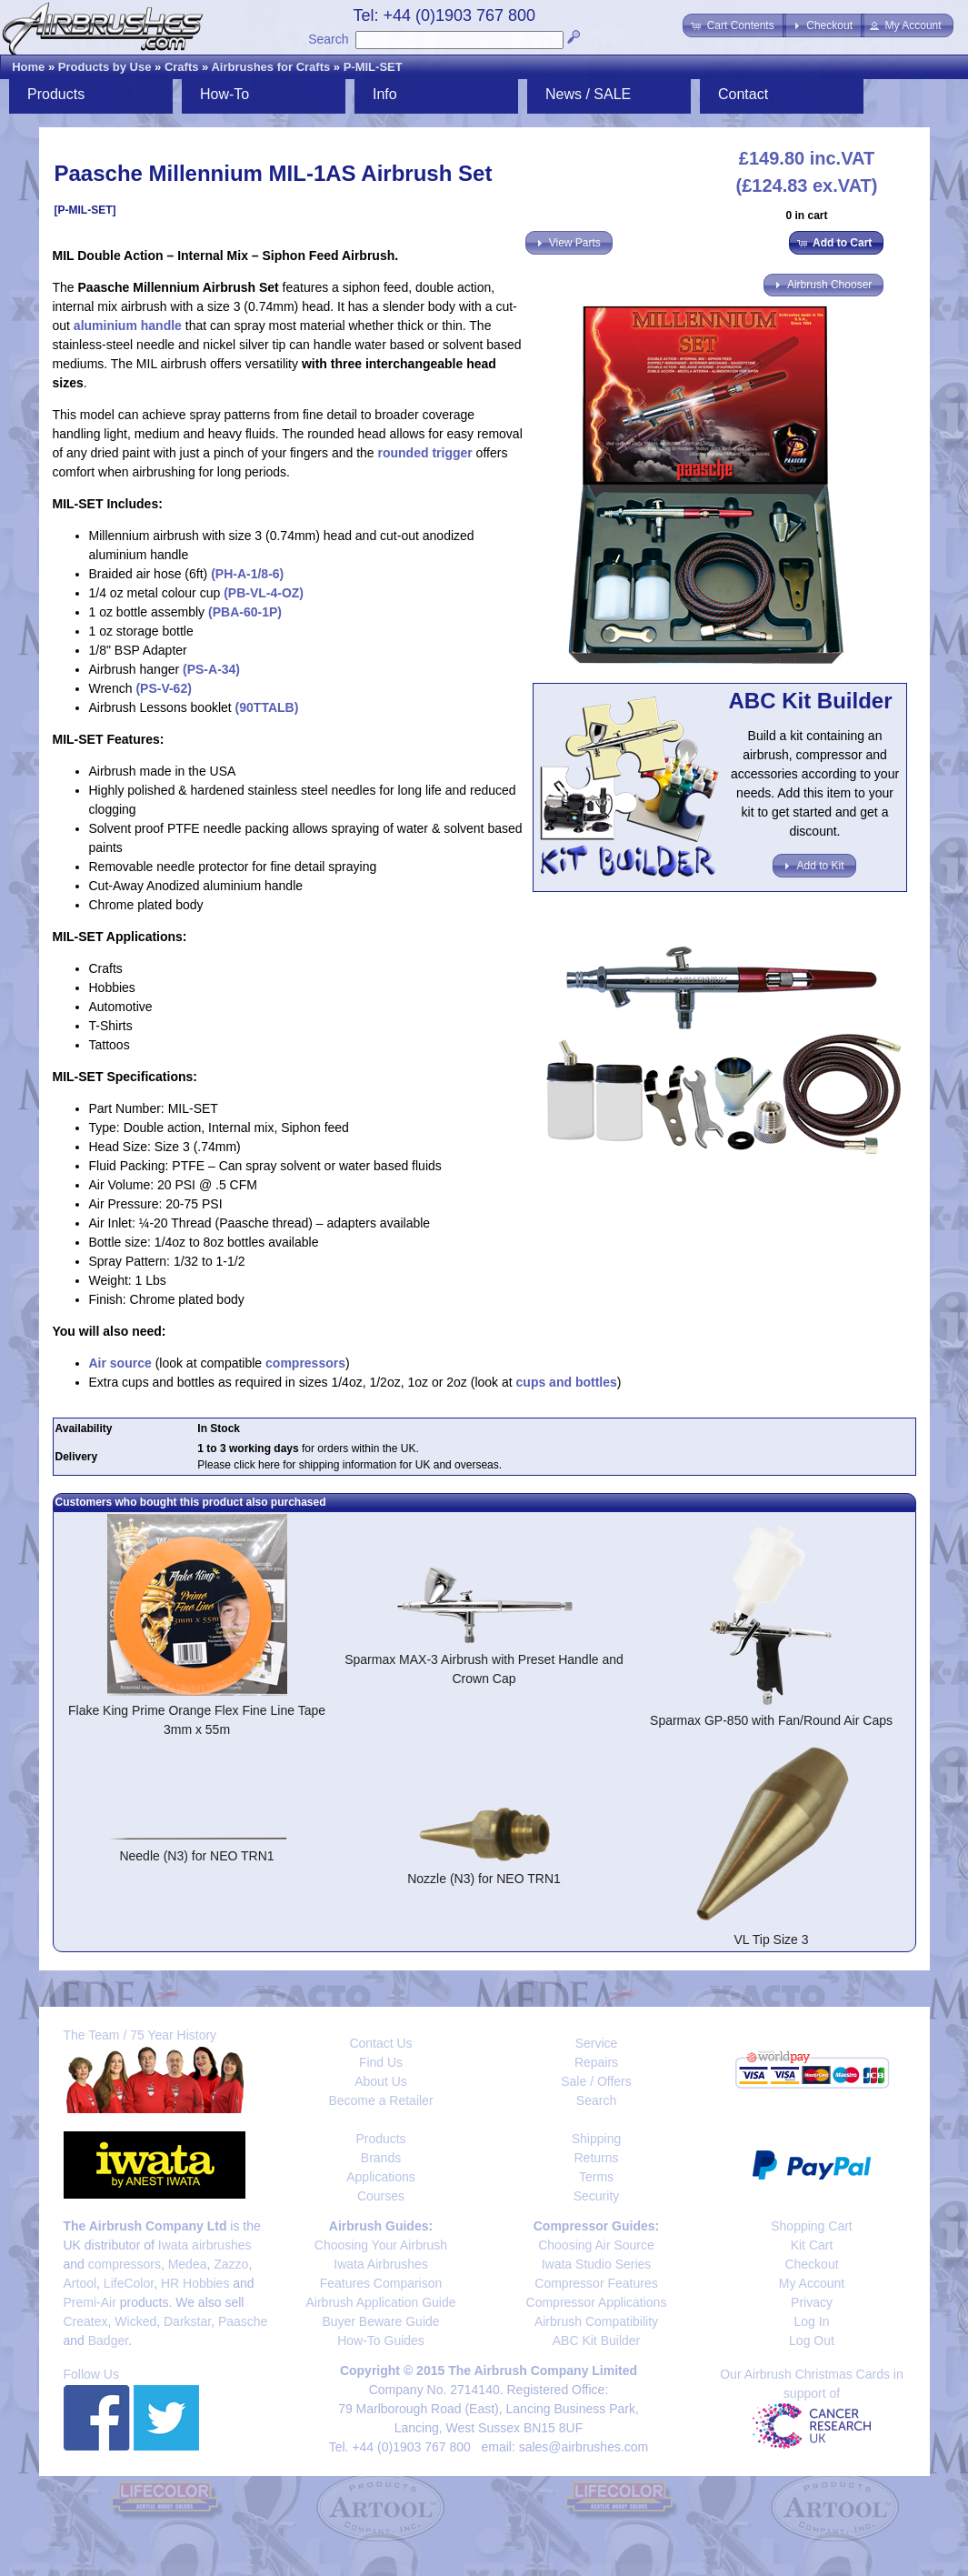 The width and height of the screenshot is (968, 2576). Describe the element at coordinates (129, 2283) in the screenshot. I see `LifeColor` at that location.